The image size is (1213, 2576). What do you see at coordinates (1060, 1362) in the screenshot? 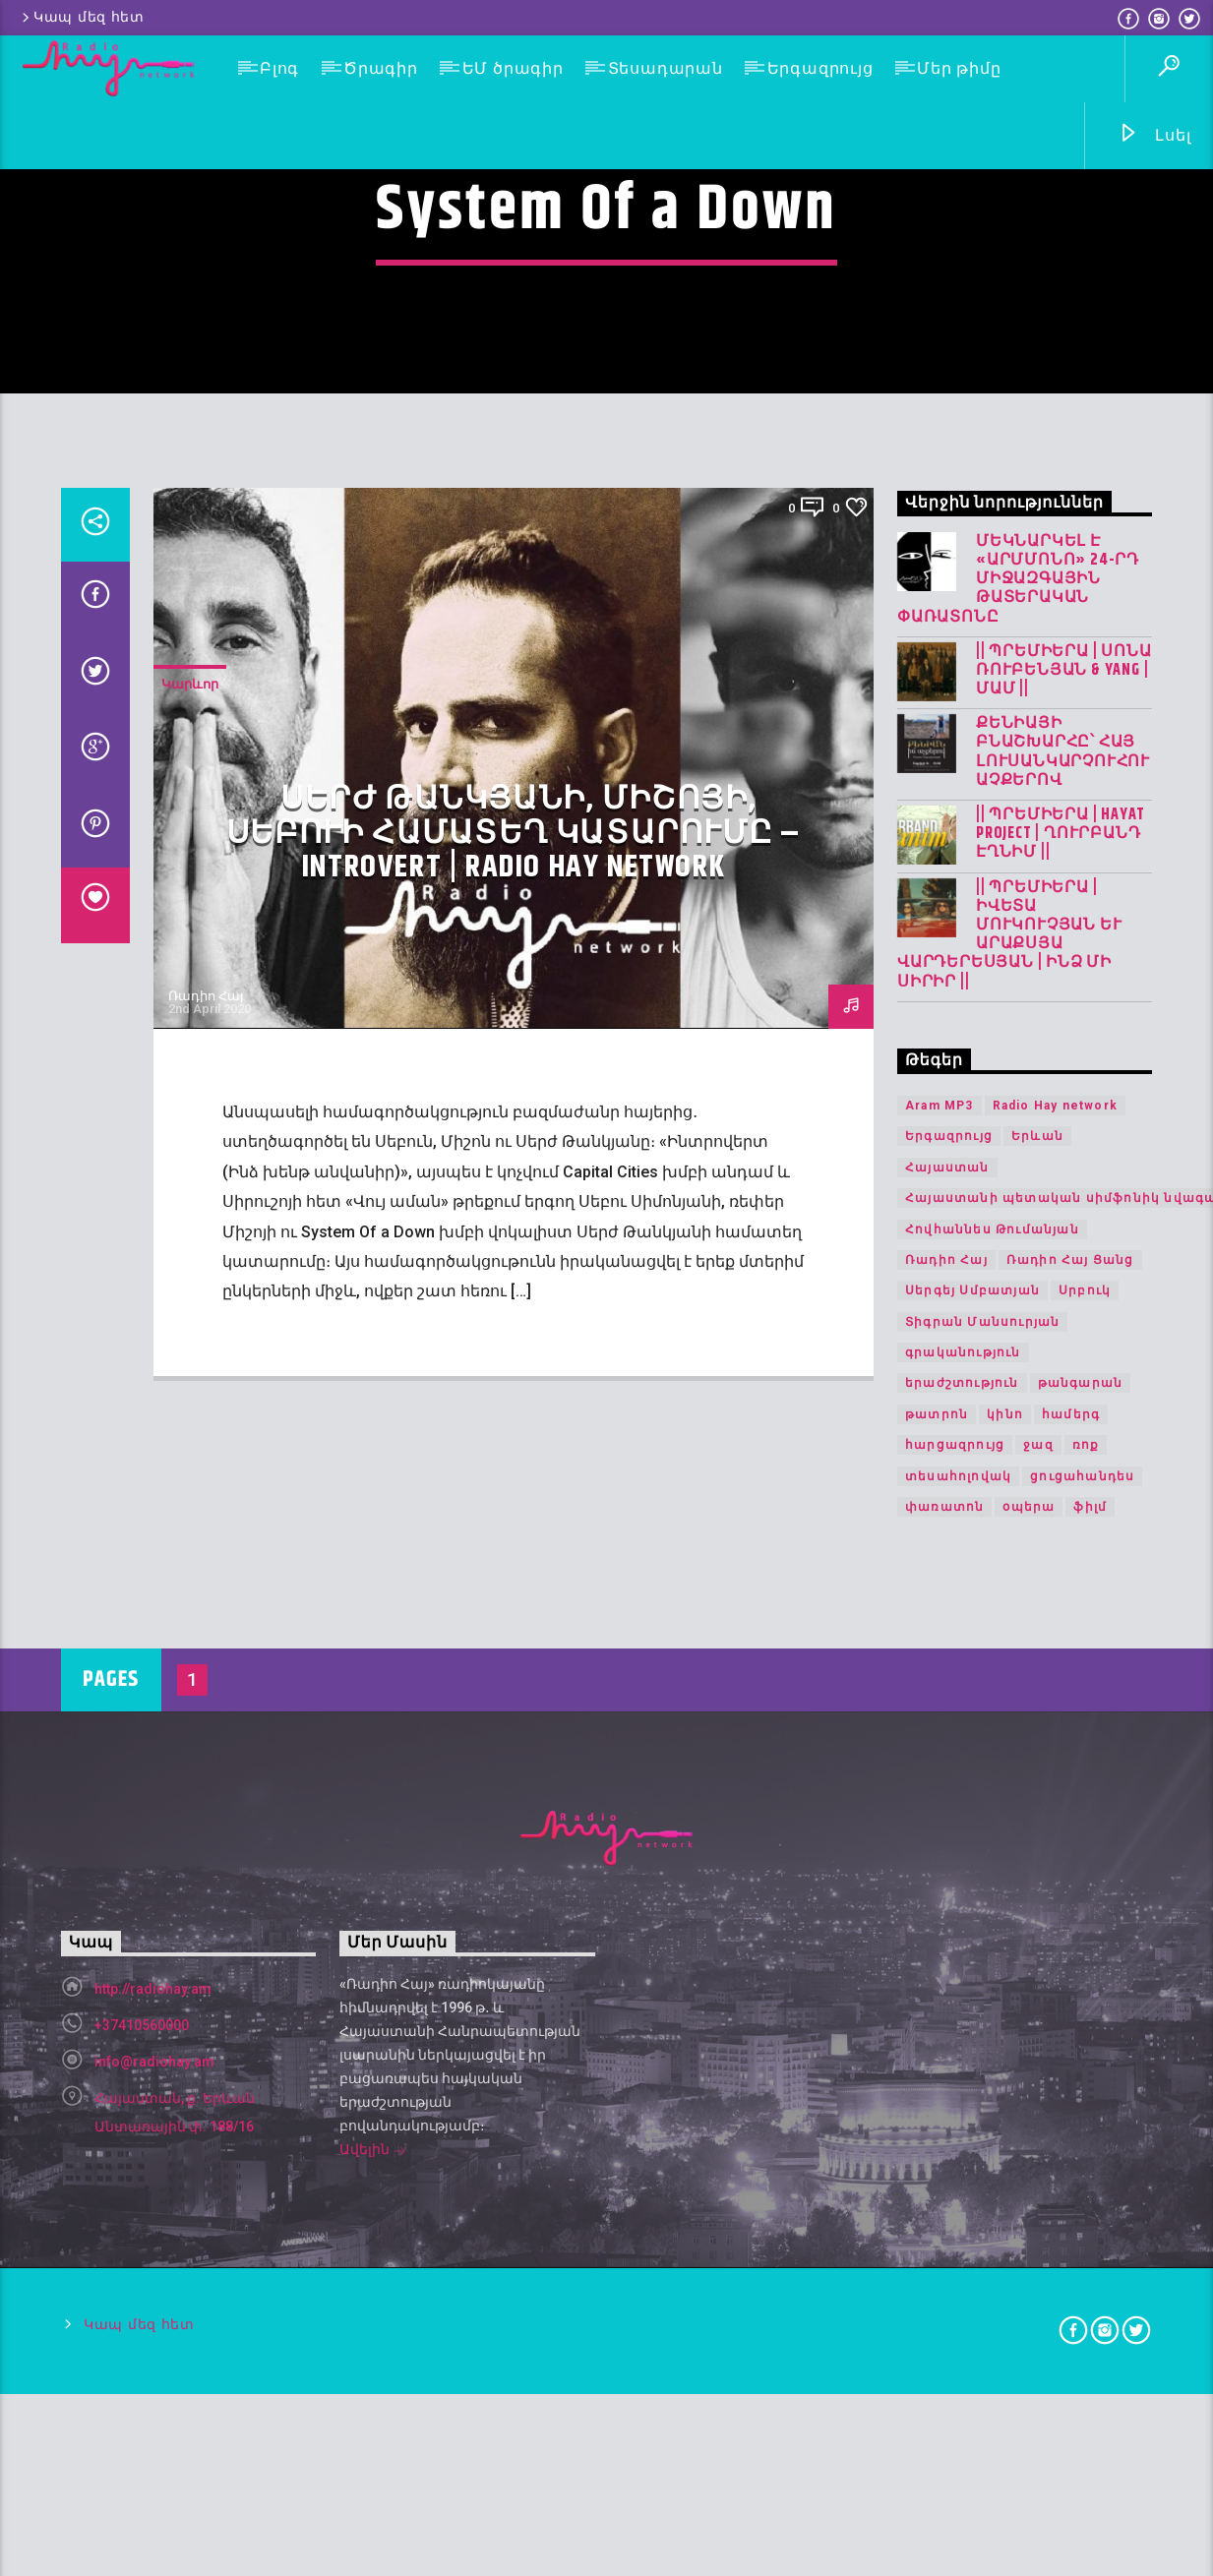
I see `|| ՊՐԵՄԻԵՐԱ | Hayat Project | Ղուրբանդ Էղնիմ ||` at bounding box center [1060, 1362].